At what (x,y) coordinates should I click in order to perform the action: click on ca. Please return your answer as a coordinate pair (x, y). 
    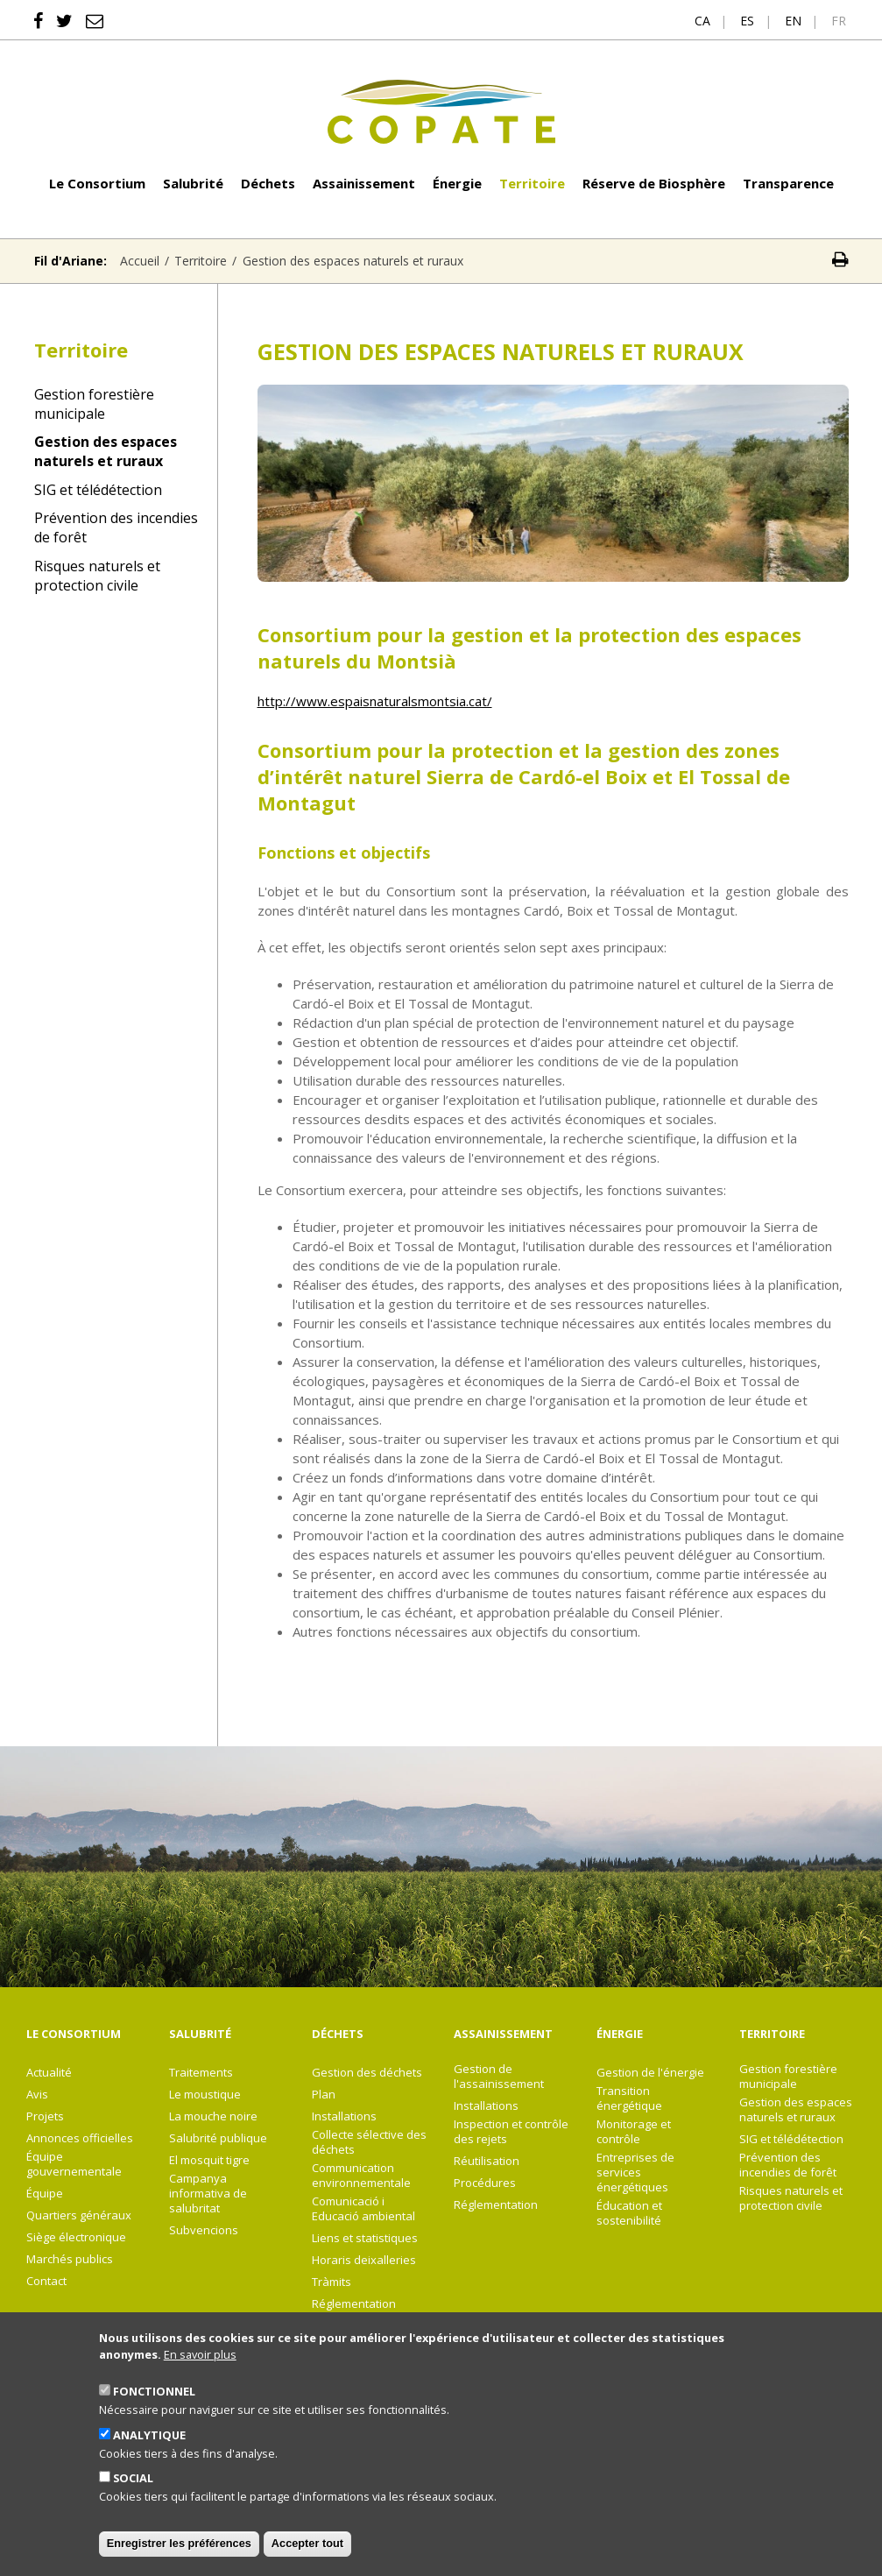
    Looking at the image, I should click on (702, 20).